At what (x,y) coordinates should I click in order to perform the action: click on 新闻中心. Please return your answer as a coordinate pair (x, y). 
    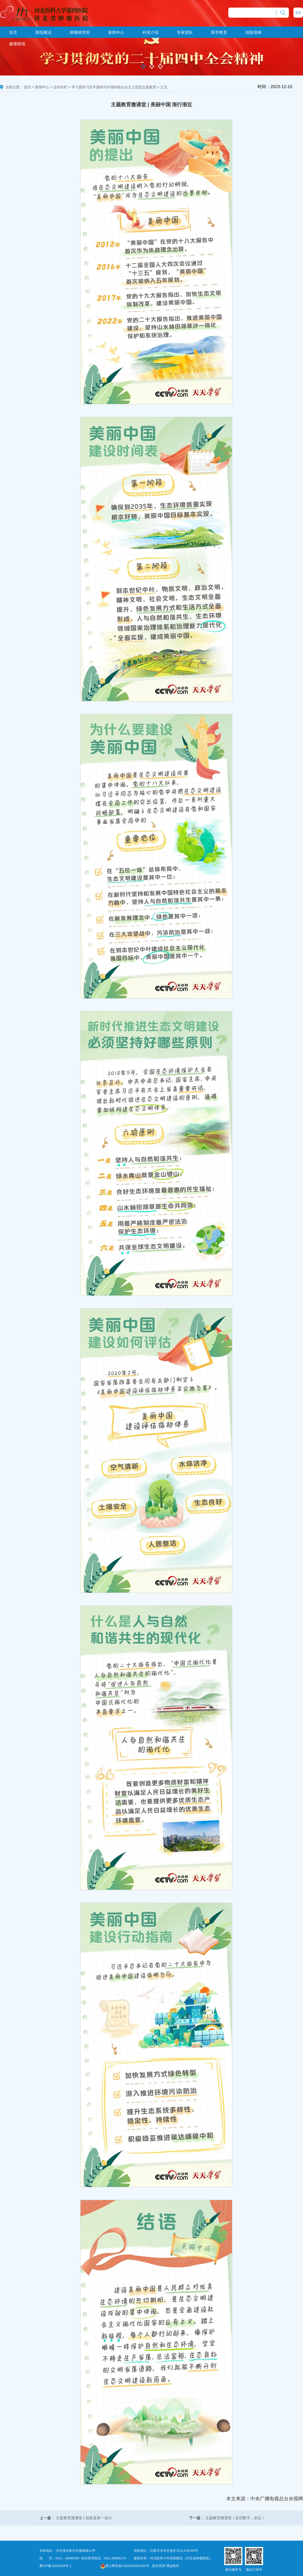
    Looking at the image, I should click on (116, 32).